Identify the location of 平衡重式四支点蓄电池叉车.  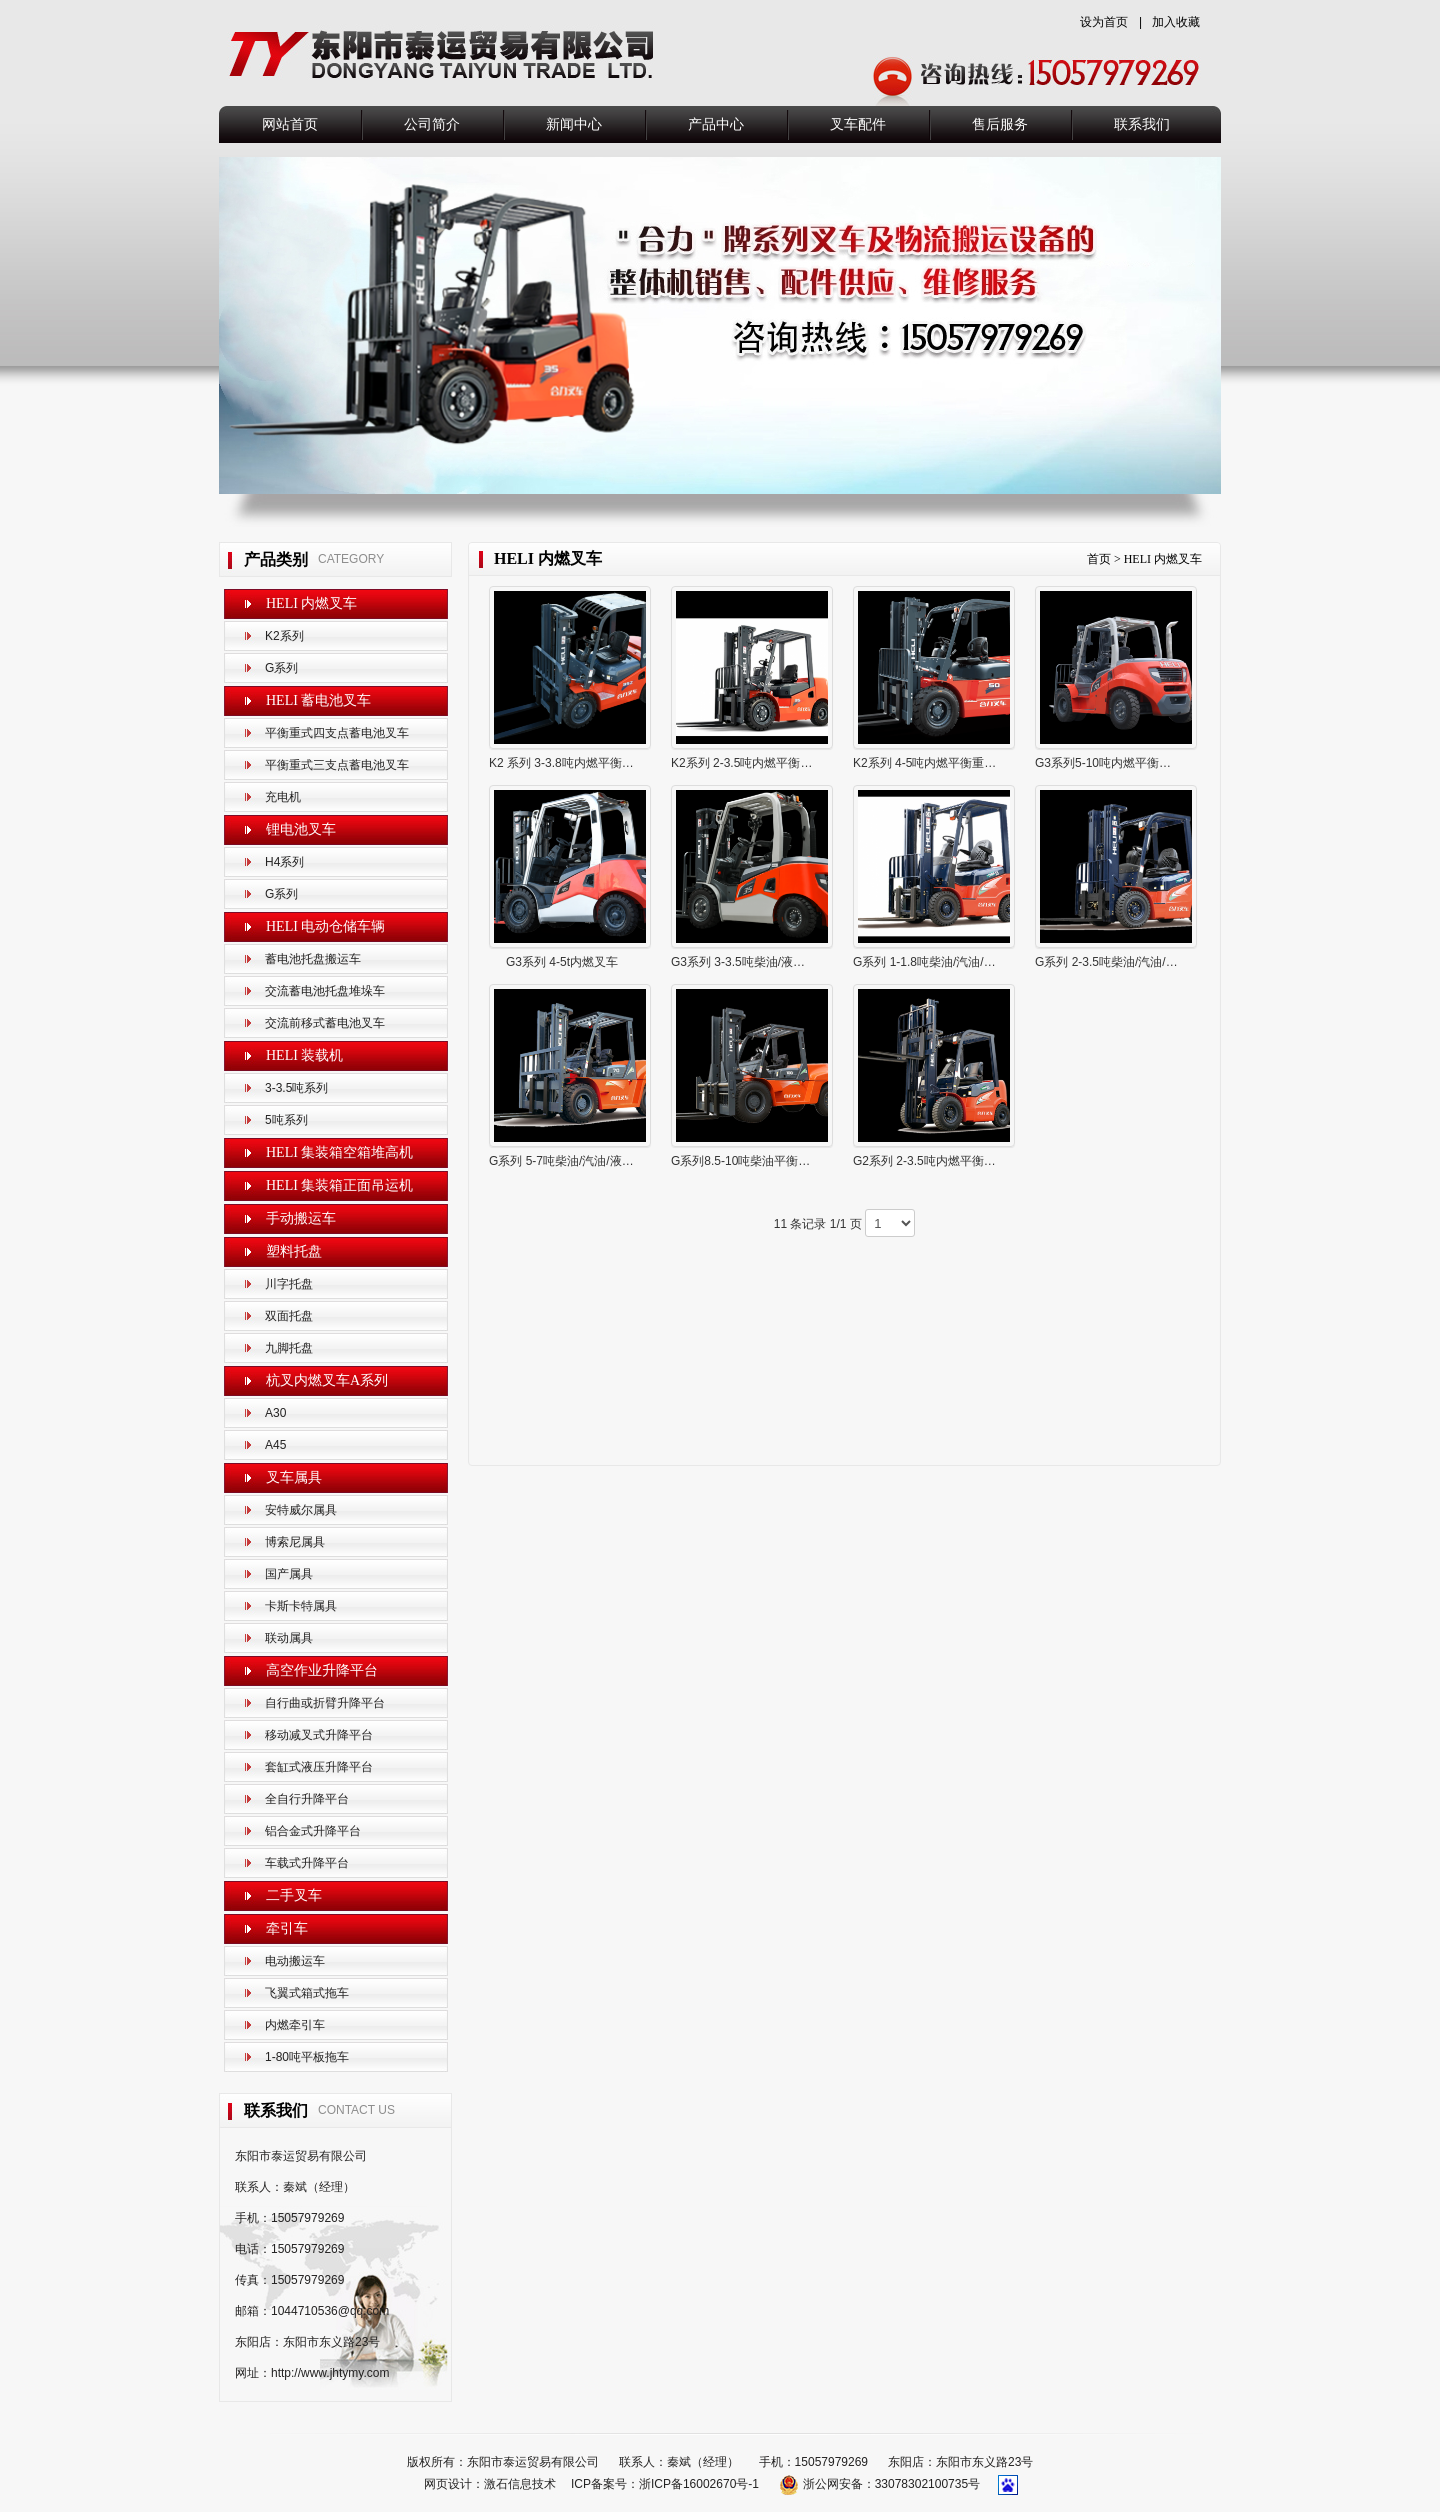
(337, 733).